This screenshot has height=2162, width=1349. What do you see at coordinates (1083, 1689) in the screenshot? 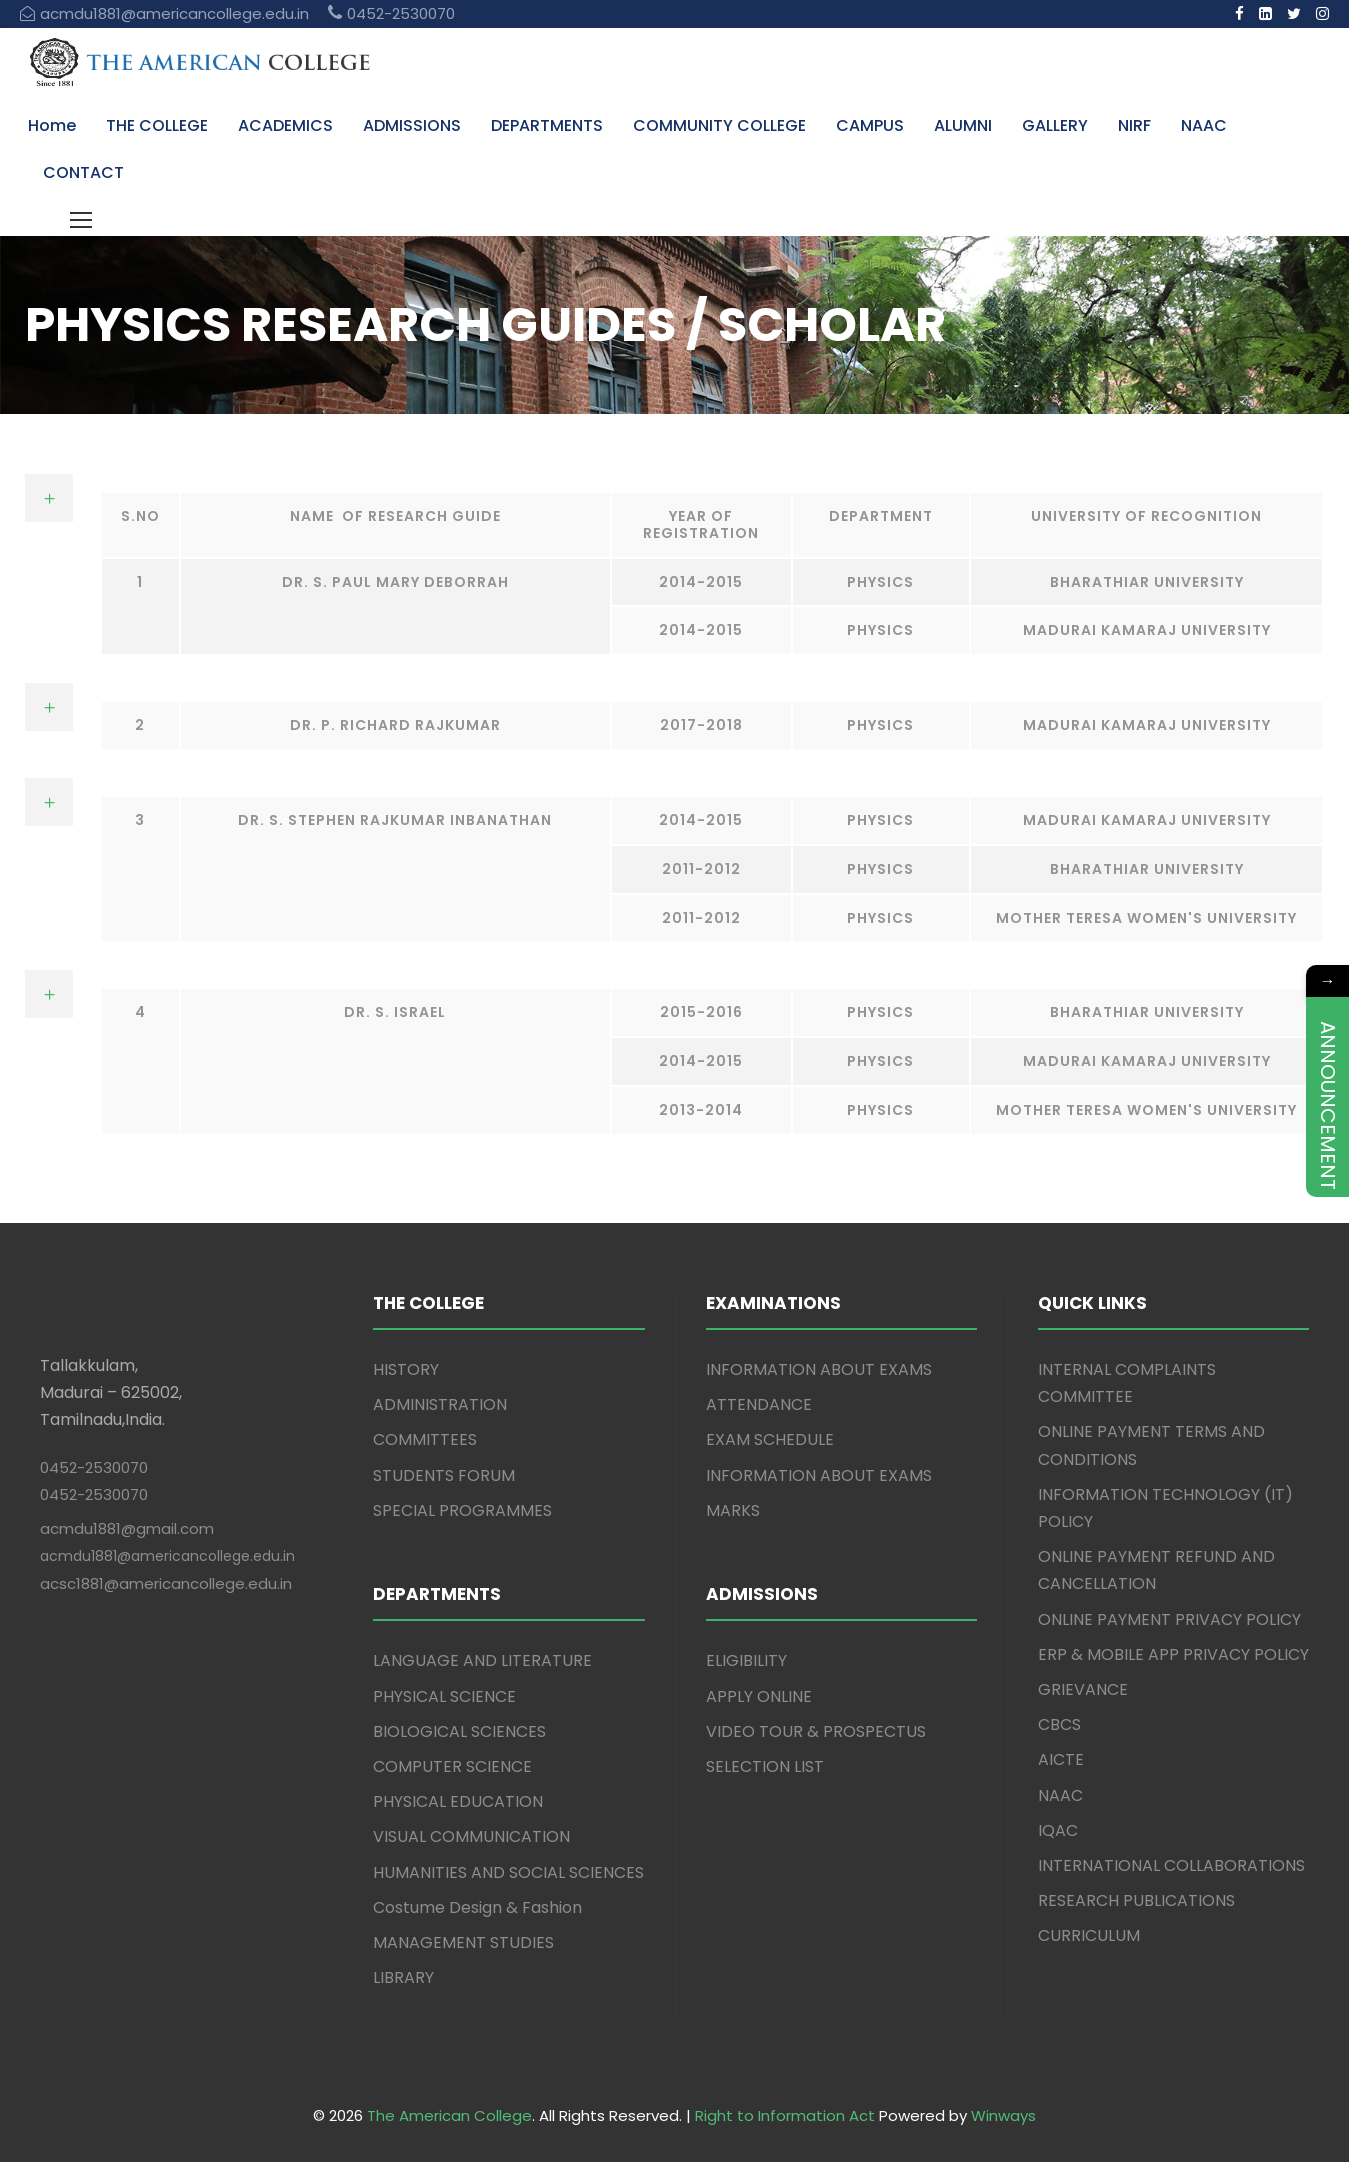
I see `GRIEVANCE` at bounding box center [1083, 1689].